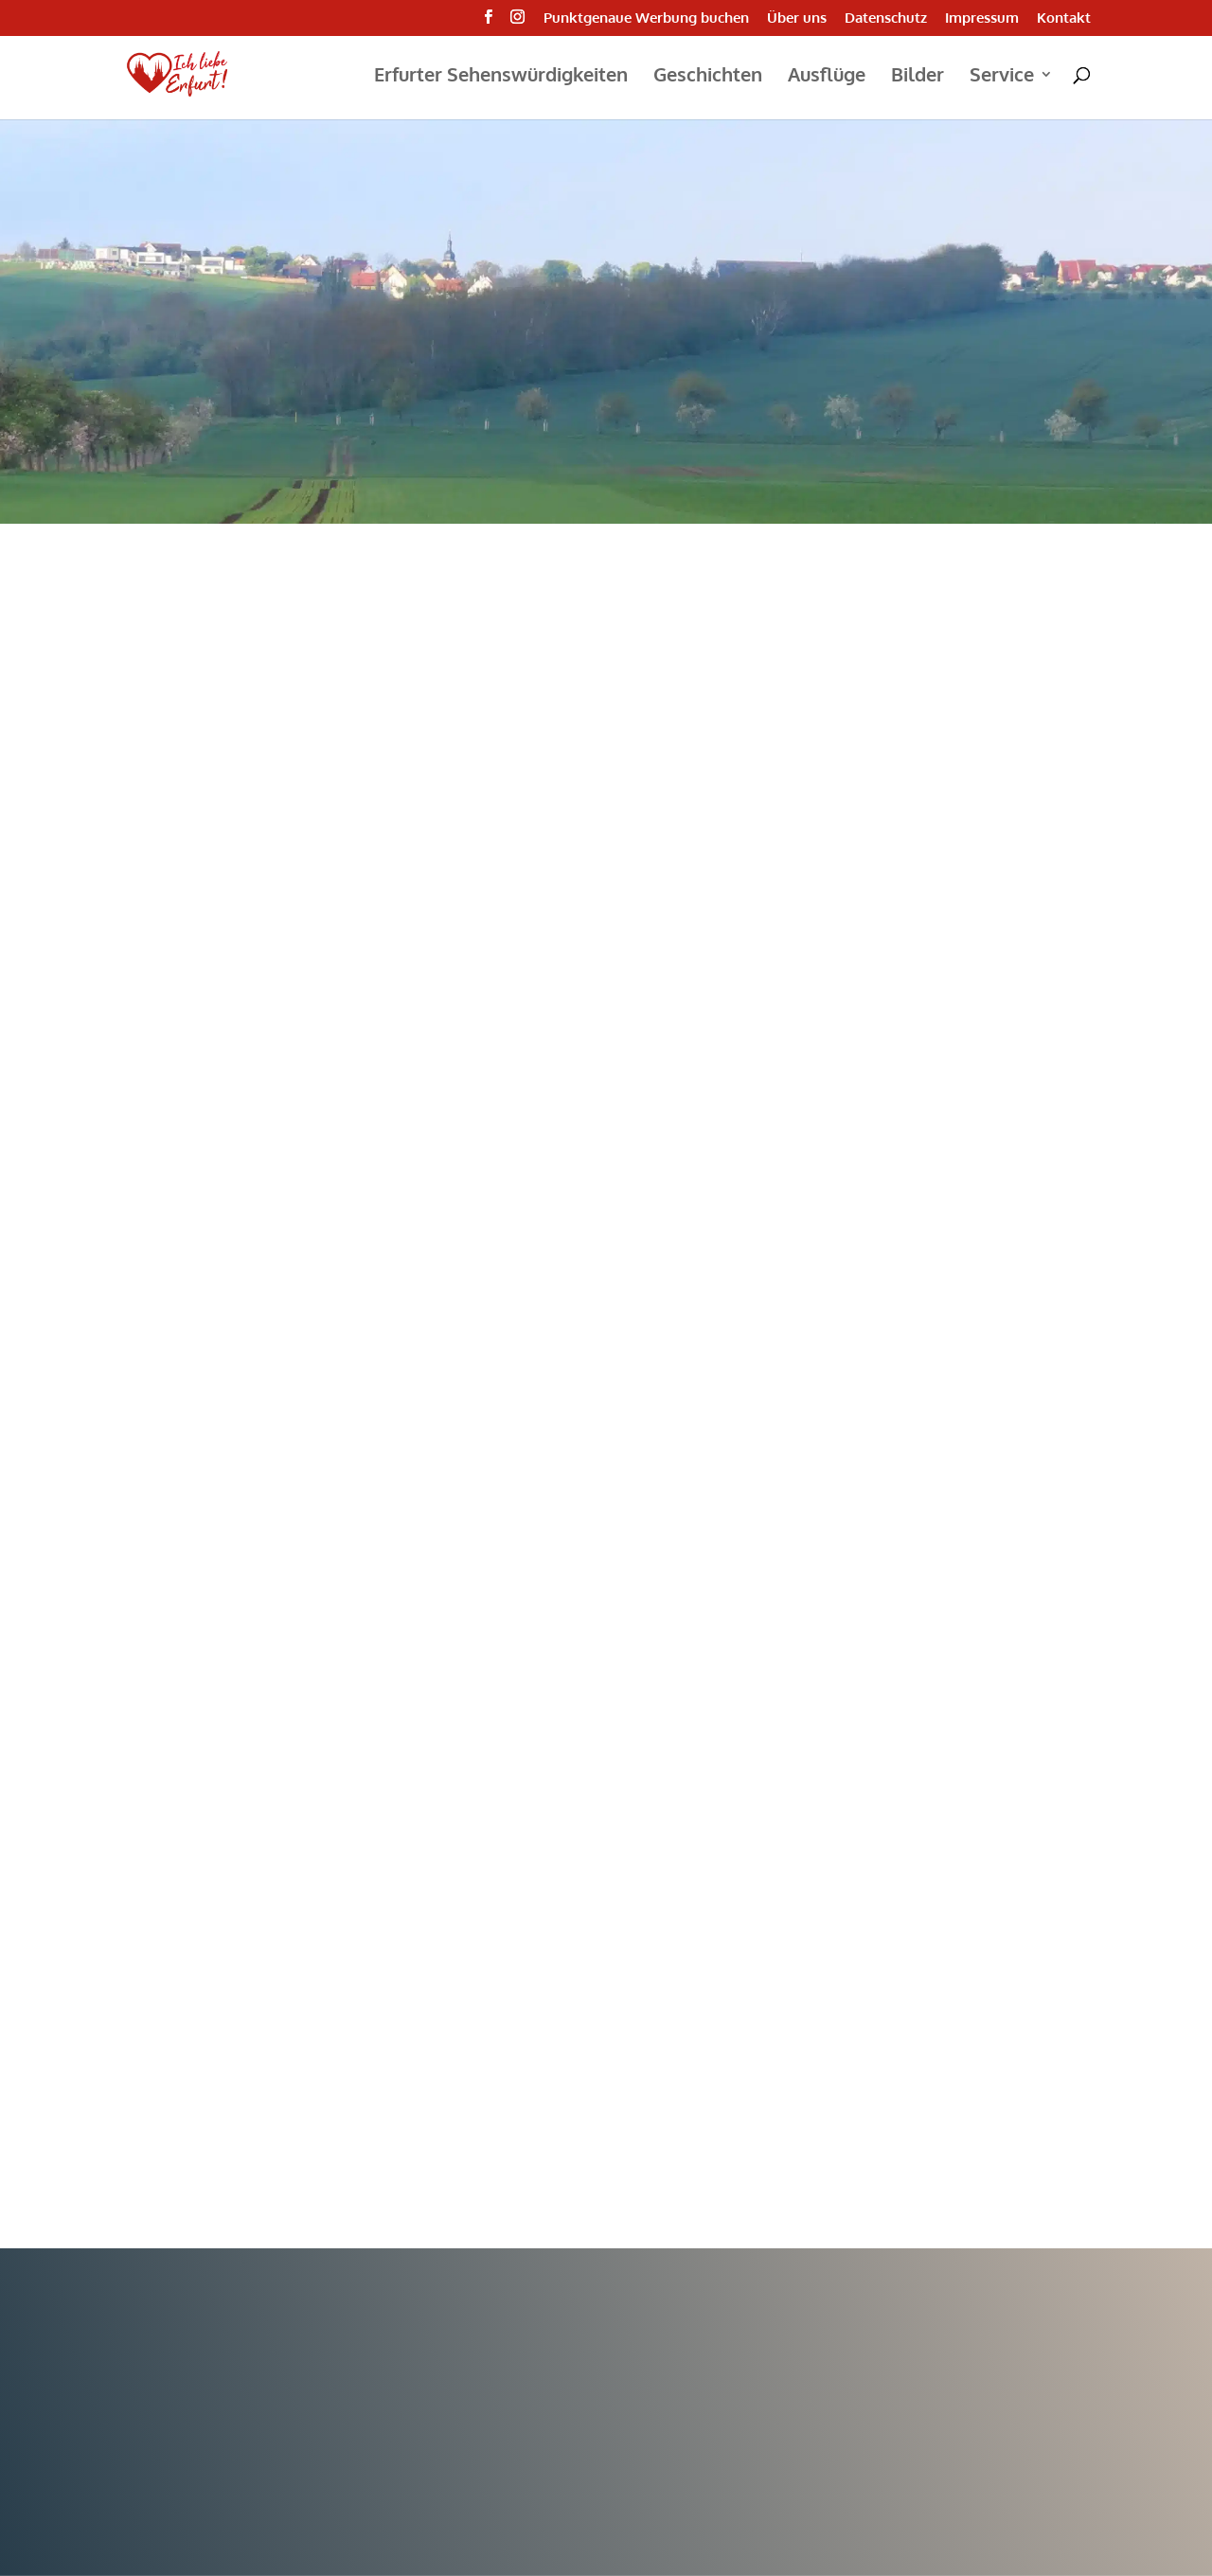  Describe the element at coordinates (1002, 76) in the screenshot. I see `Service` at that location.